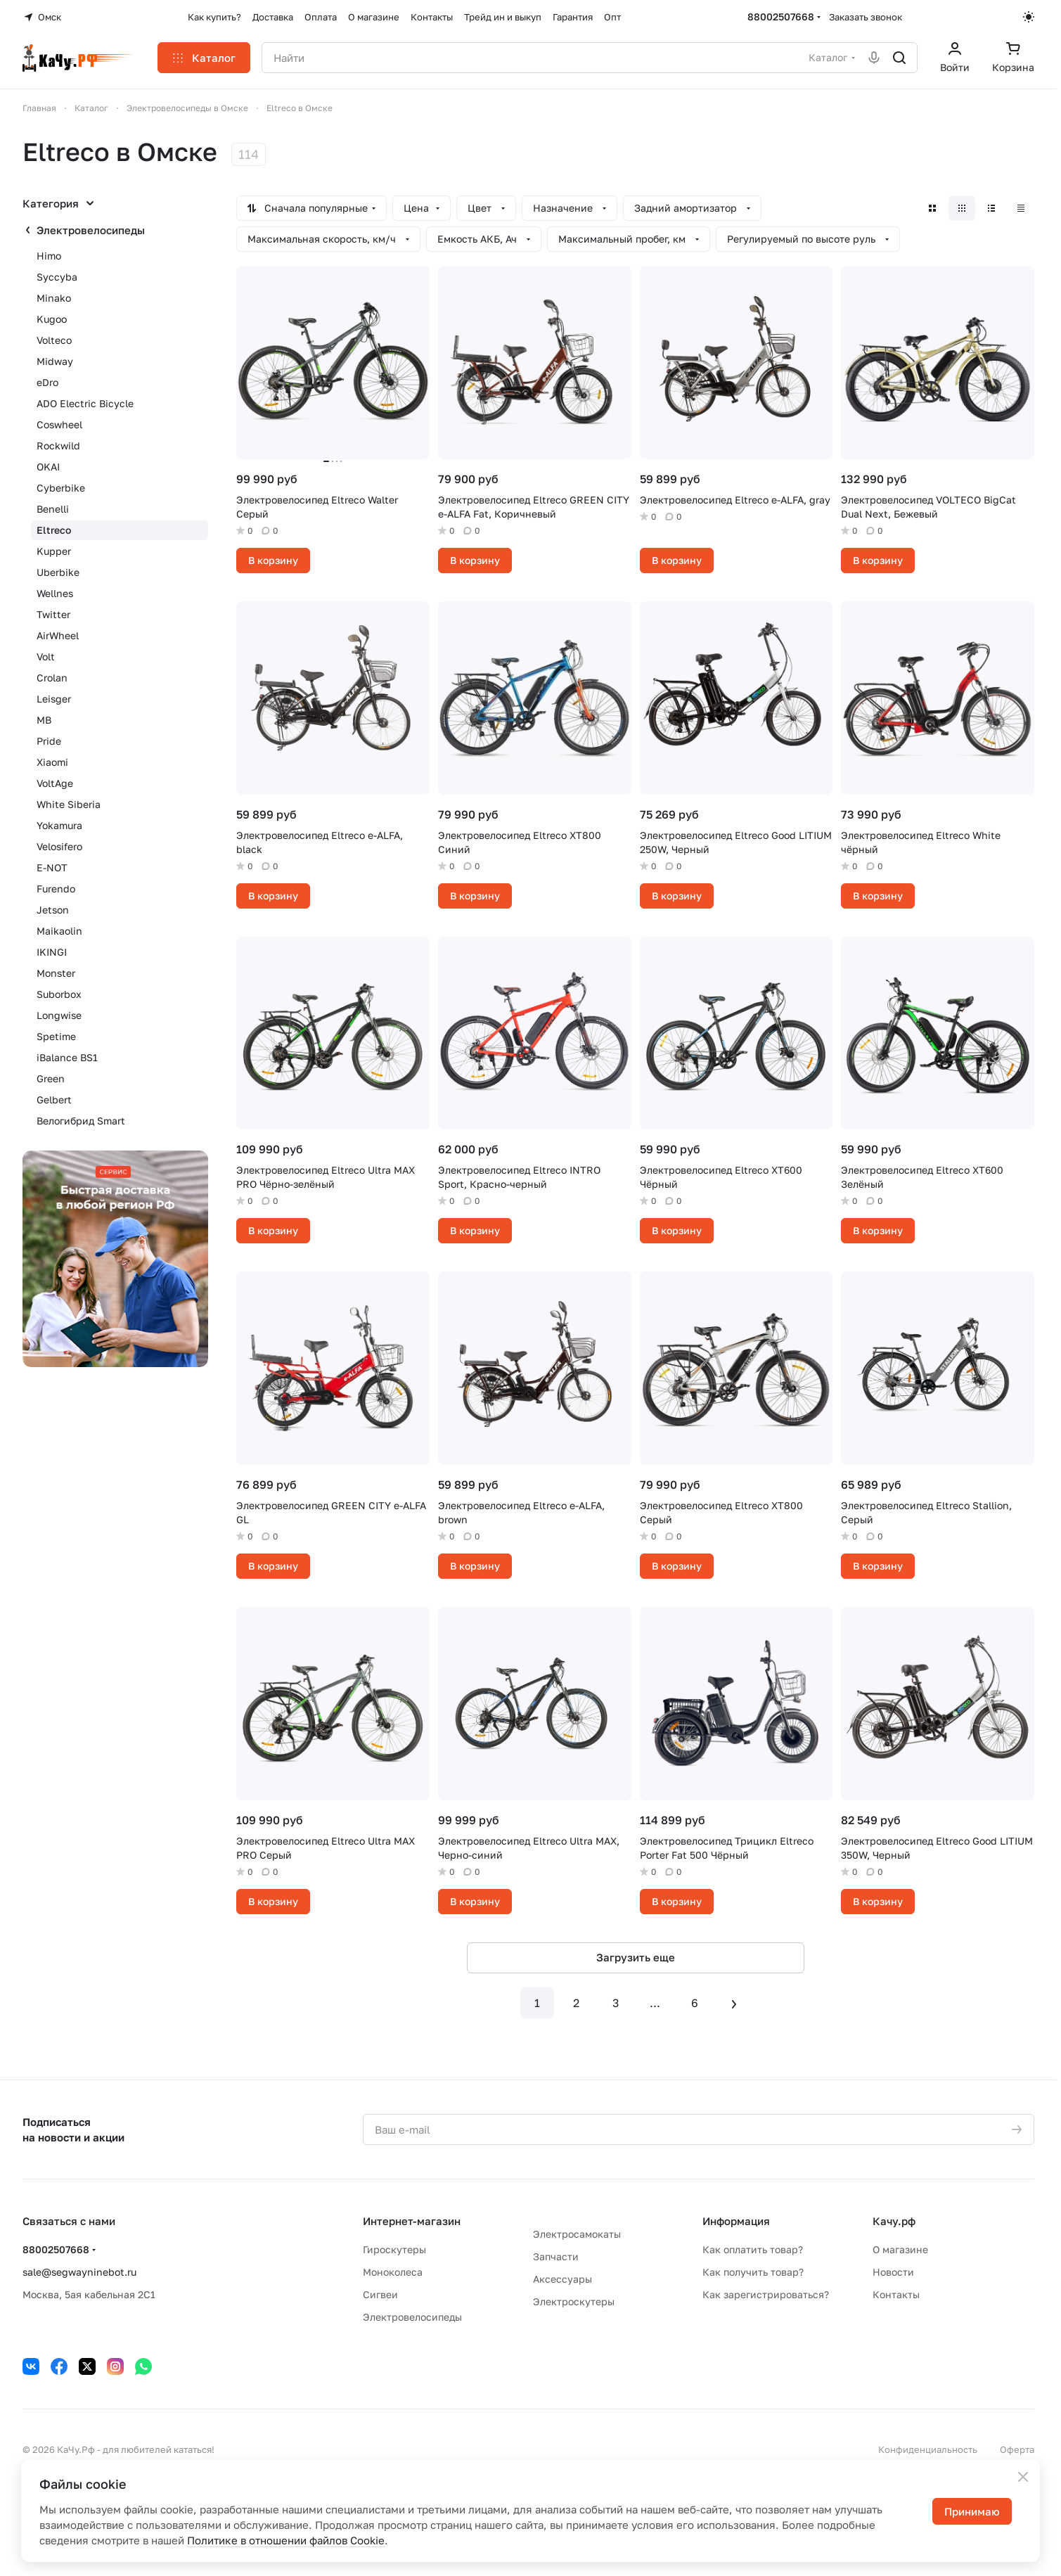  Describe the element at coordinates (59, 424) in the screenshot. I see `Coswheel` at that location.